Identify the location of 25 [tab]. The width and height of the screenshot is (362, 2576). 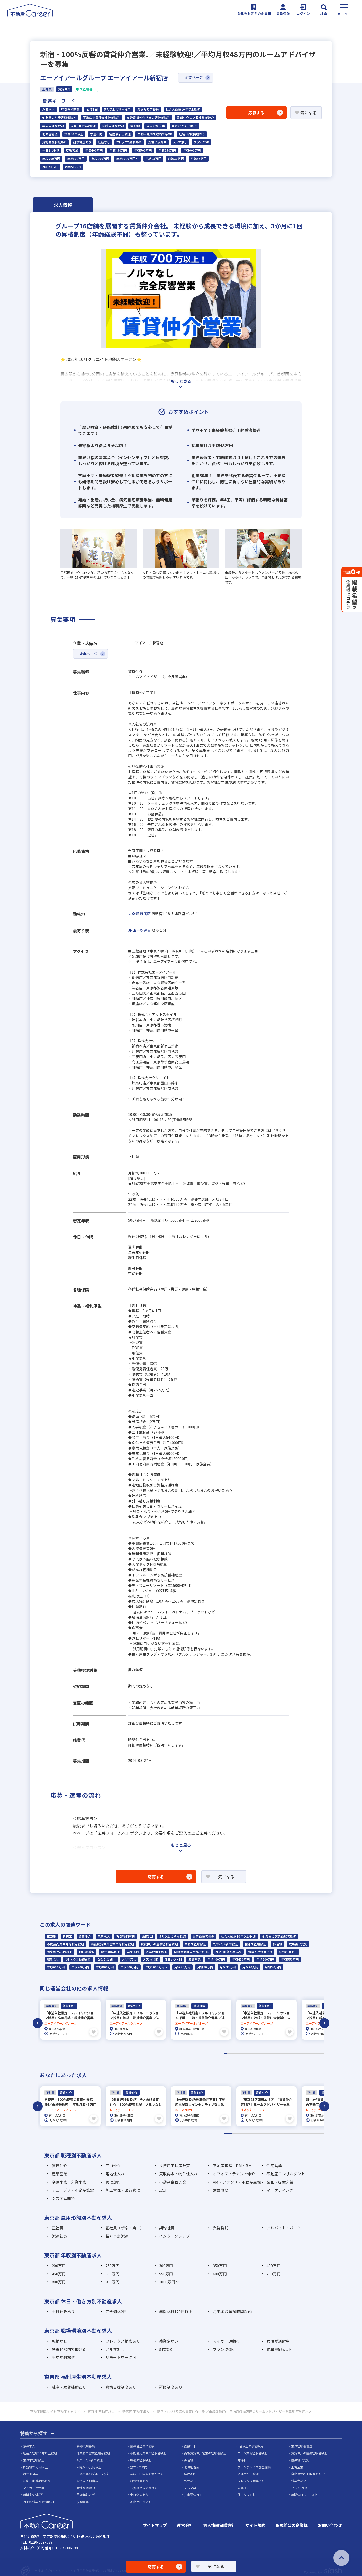
(303, 2052).